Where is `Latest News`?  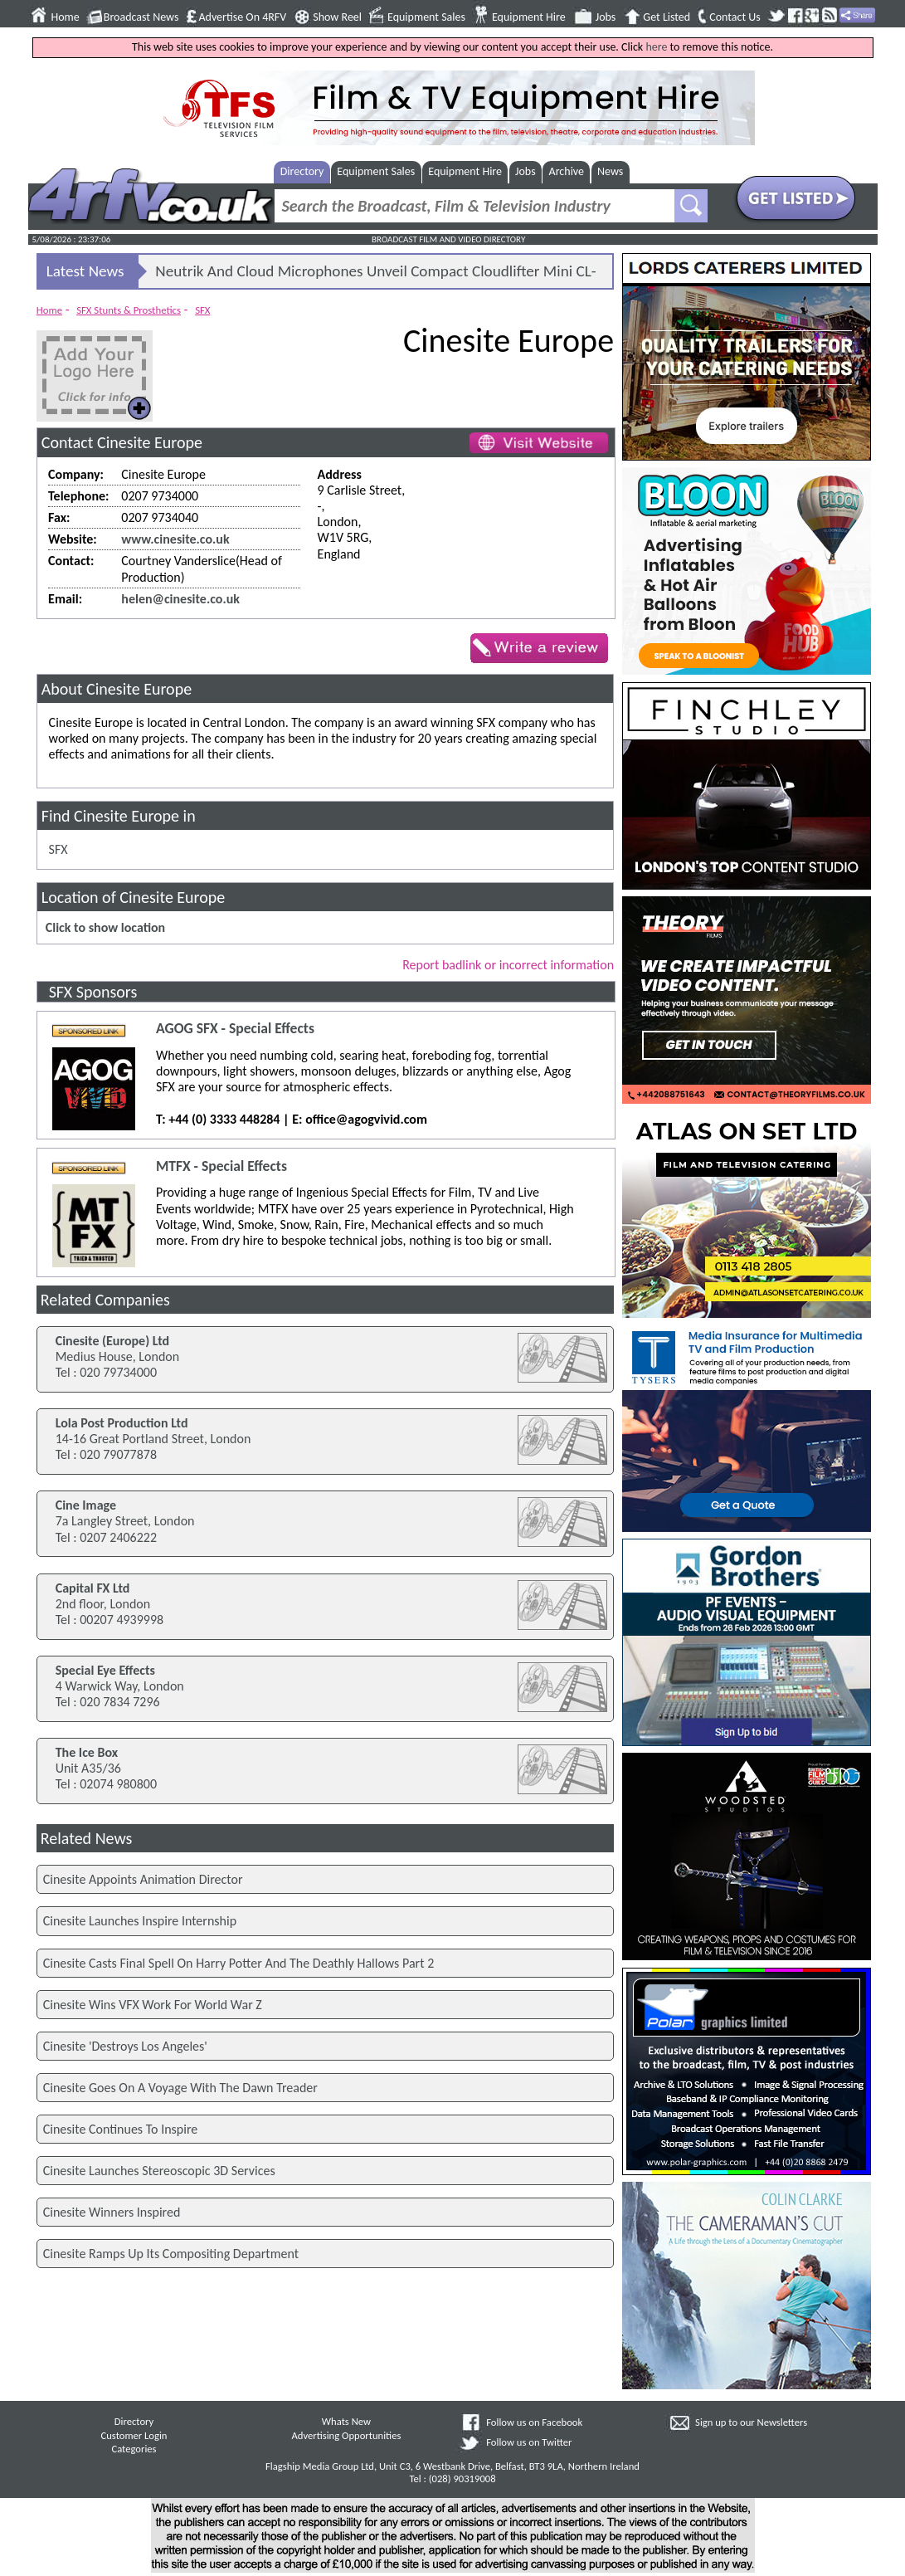
Latest News is located at coordinates (85, 271).